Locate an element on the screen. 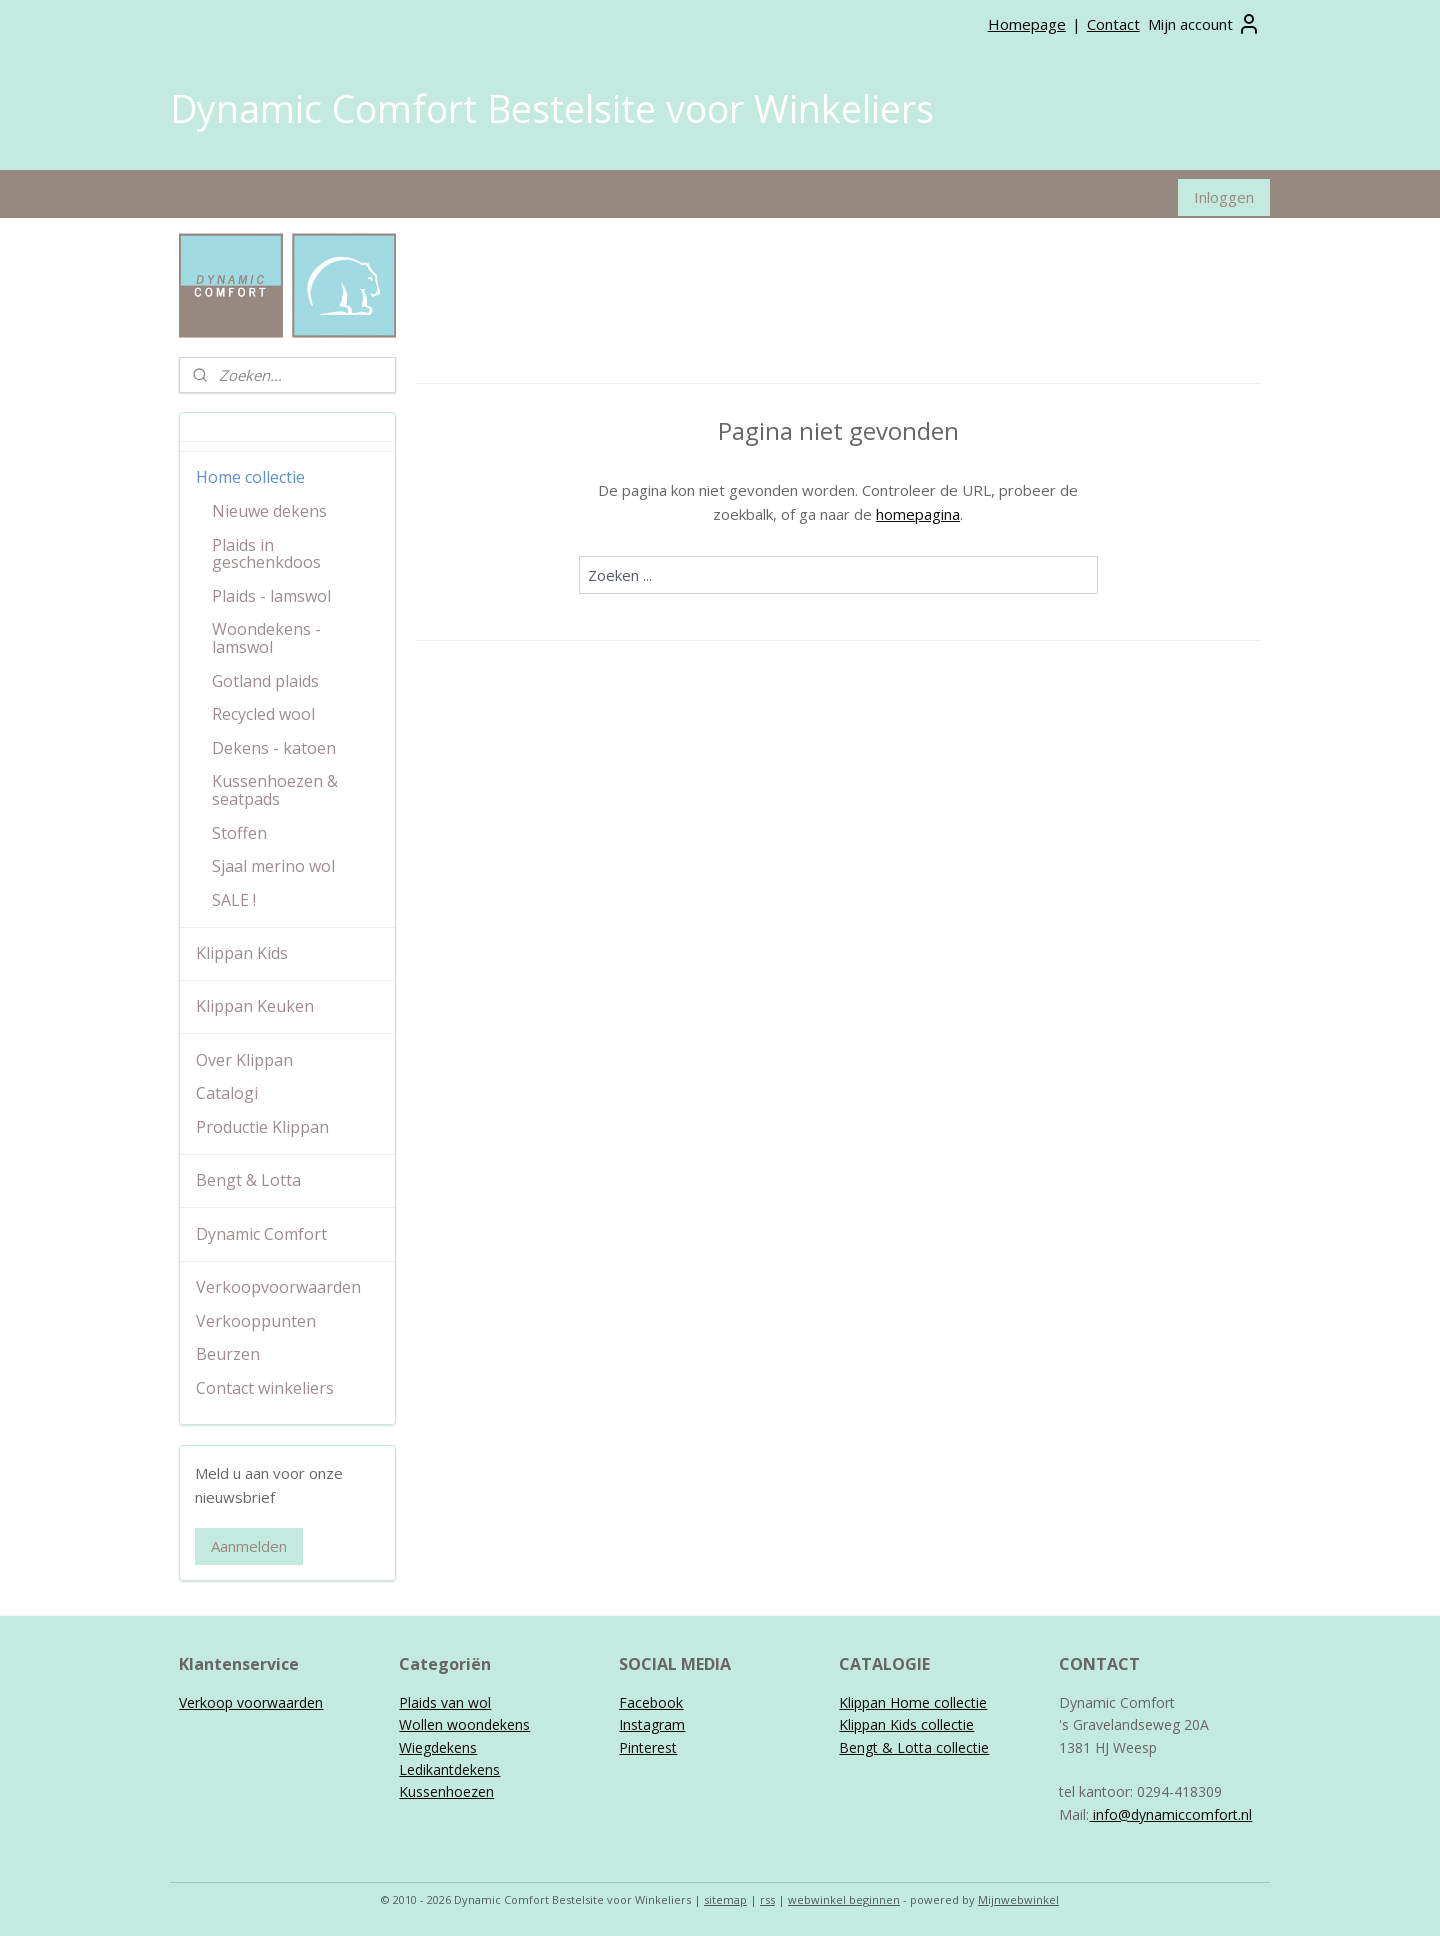 This screenshot has width=1440, height=1936. Plaids van wol is located at coordinates (445, 1702).